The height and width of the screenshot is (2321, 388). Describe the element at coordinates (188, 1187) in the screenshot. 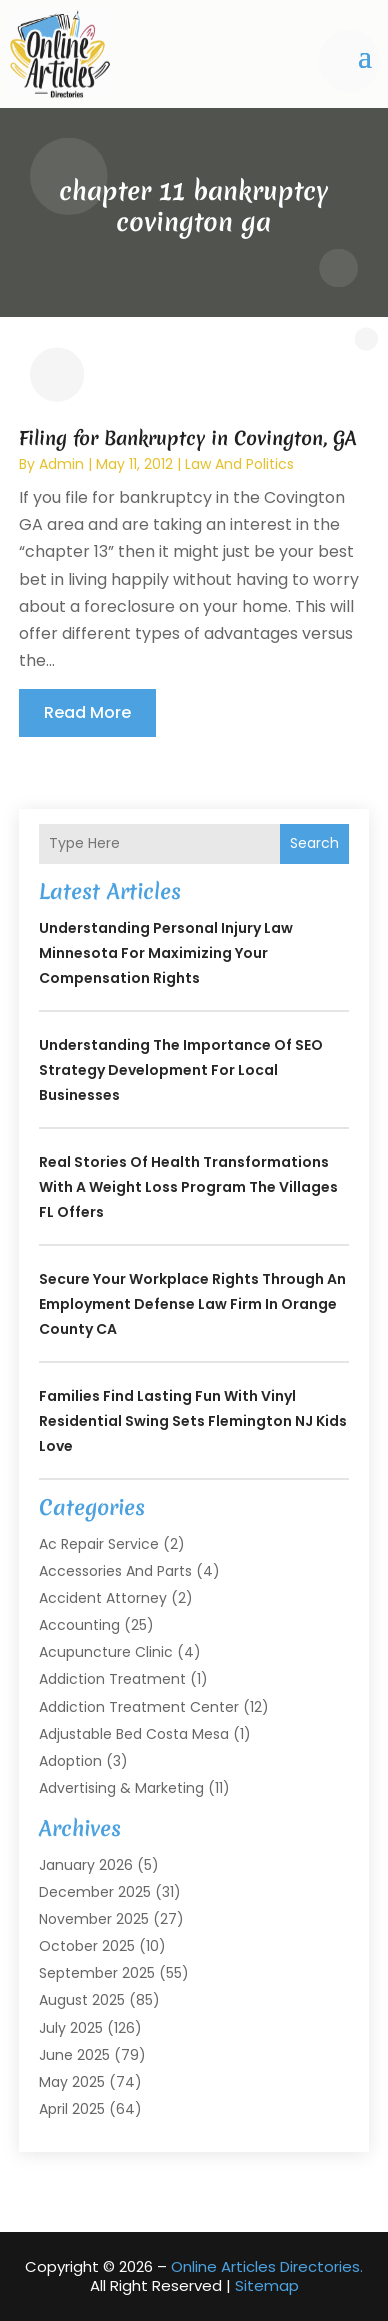

I see `Real Stories of Health Transformations With a Weight Loss Program The Villages FL Offers` at that location.